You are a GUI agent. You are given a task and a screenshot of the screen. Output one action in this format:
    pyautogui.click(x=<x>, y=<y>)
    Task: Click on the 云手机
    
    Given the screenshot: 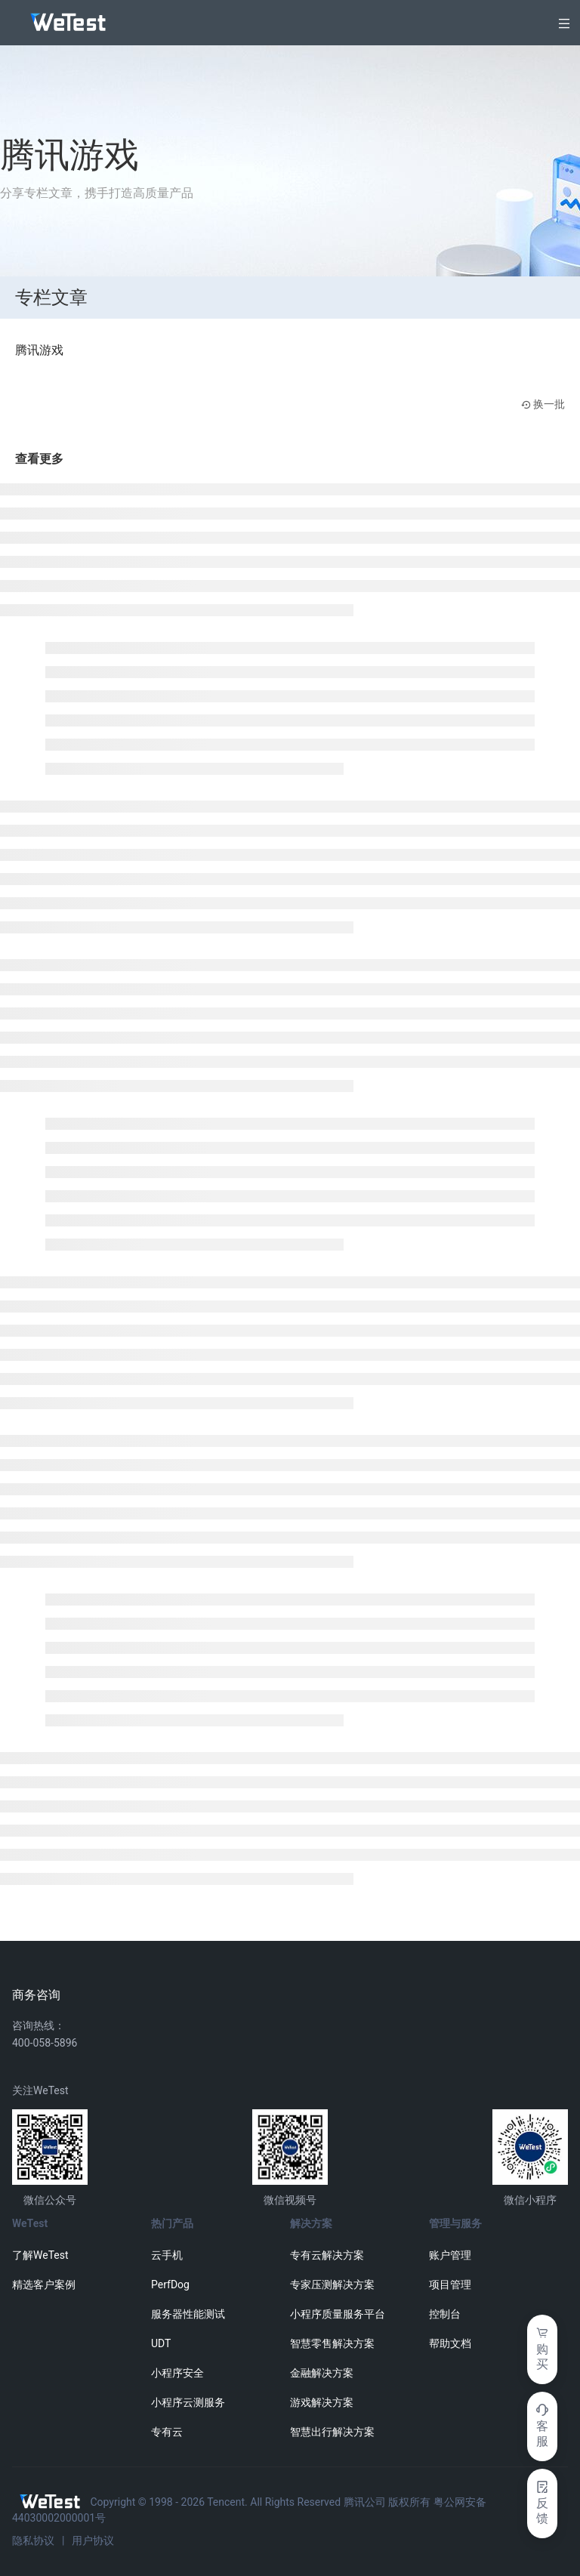 What is the action you would take?
    pyautogui.click(x=167, y=2255)
    